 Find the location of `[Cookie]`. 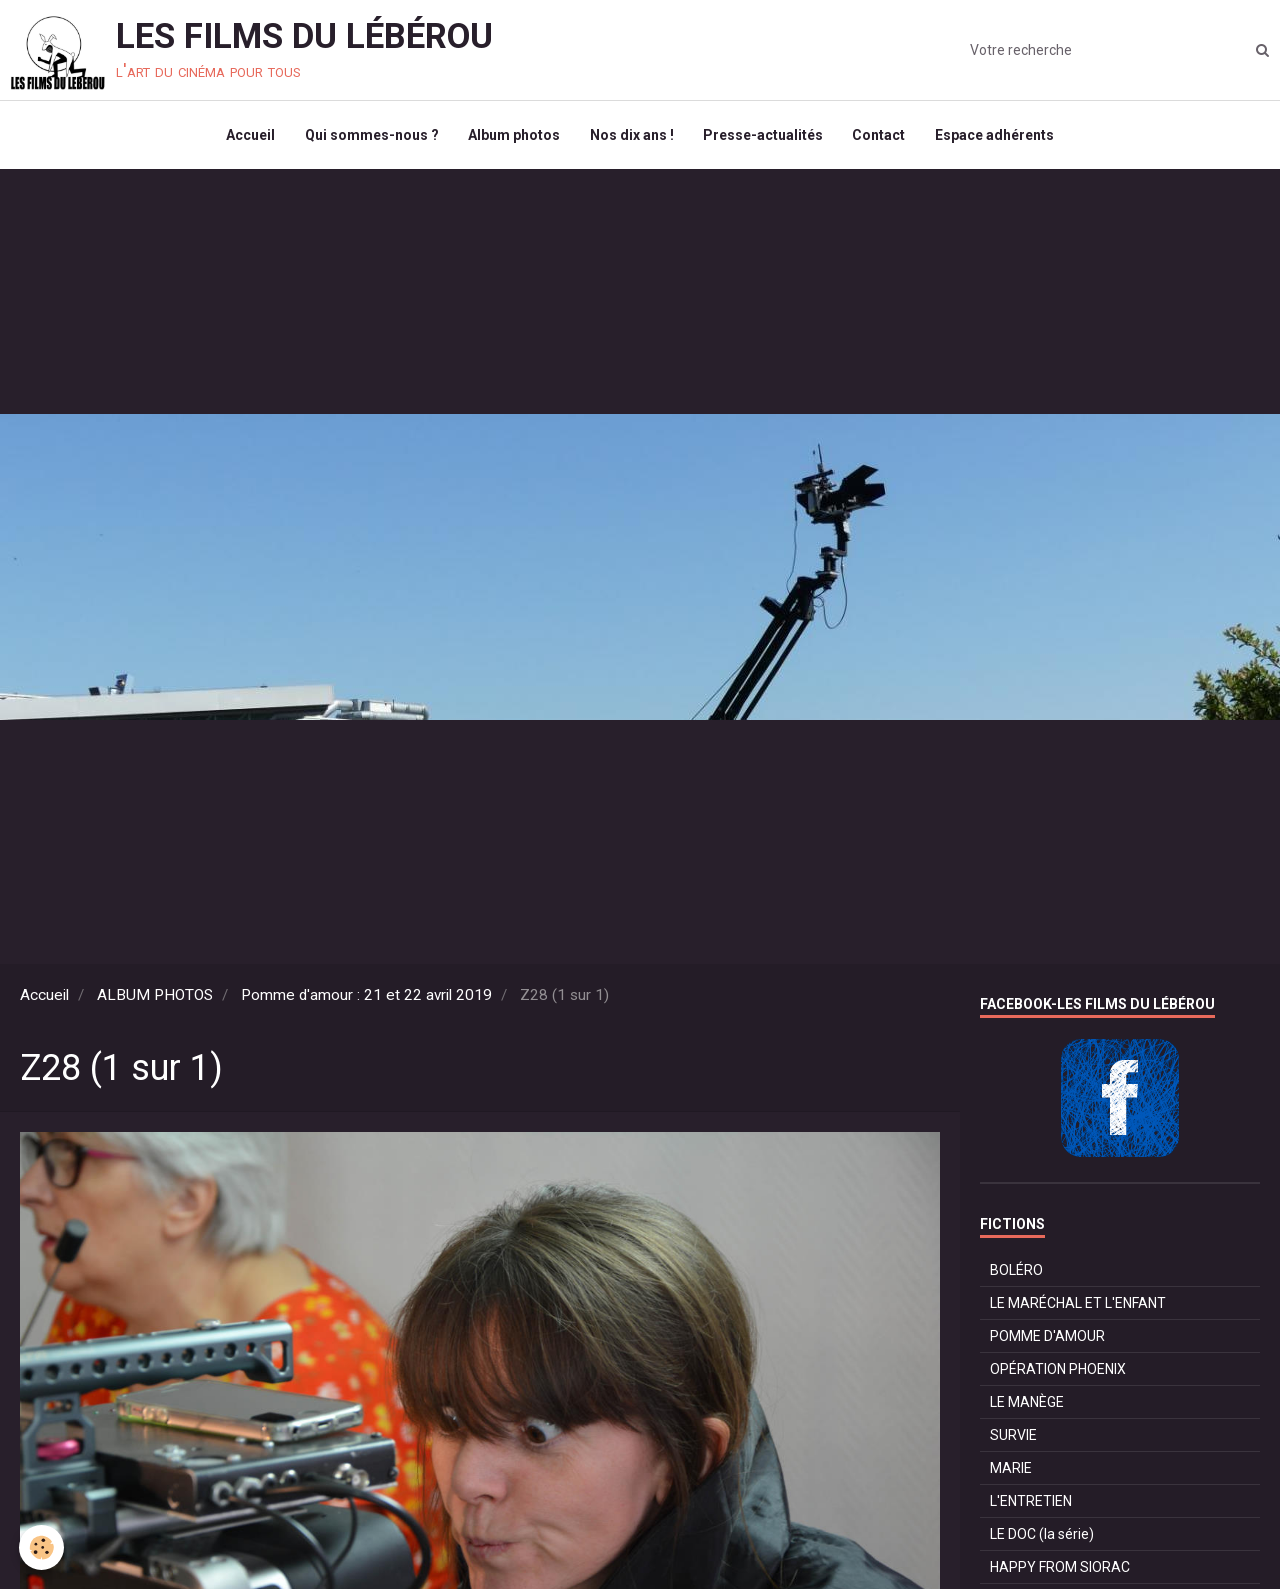

[Cookie] is located at coordinates (42, 1547).